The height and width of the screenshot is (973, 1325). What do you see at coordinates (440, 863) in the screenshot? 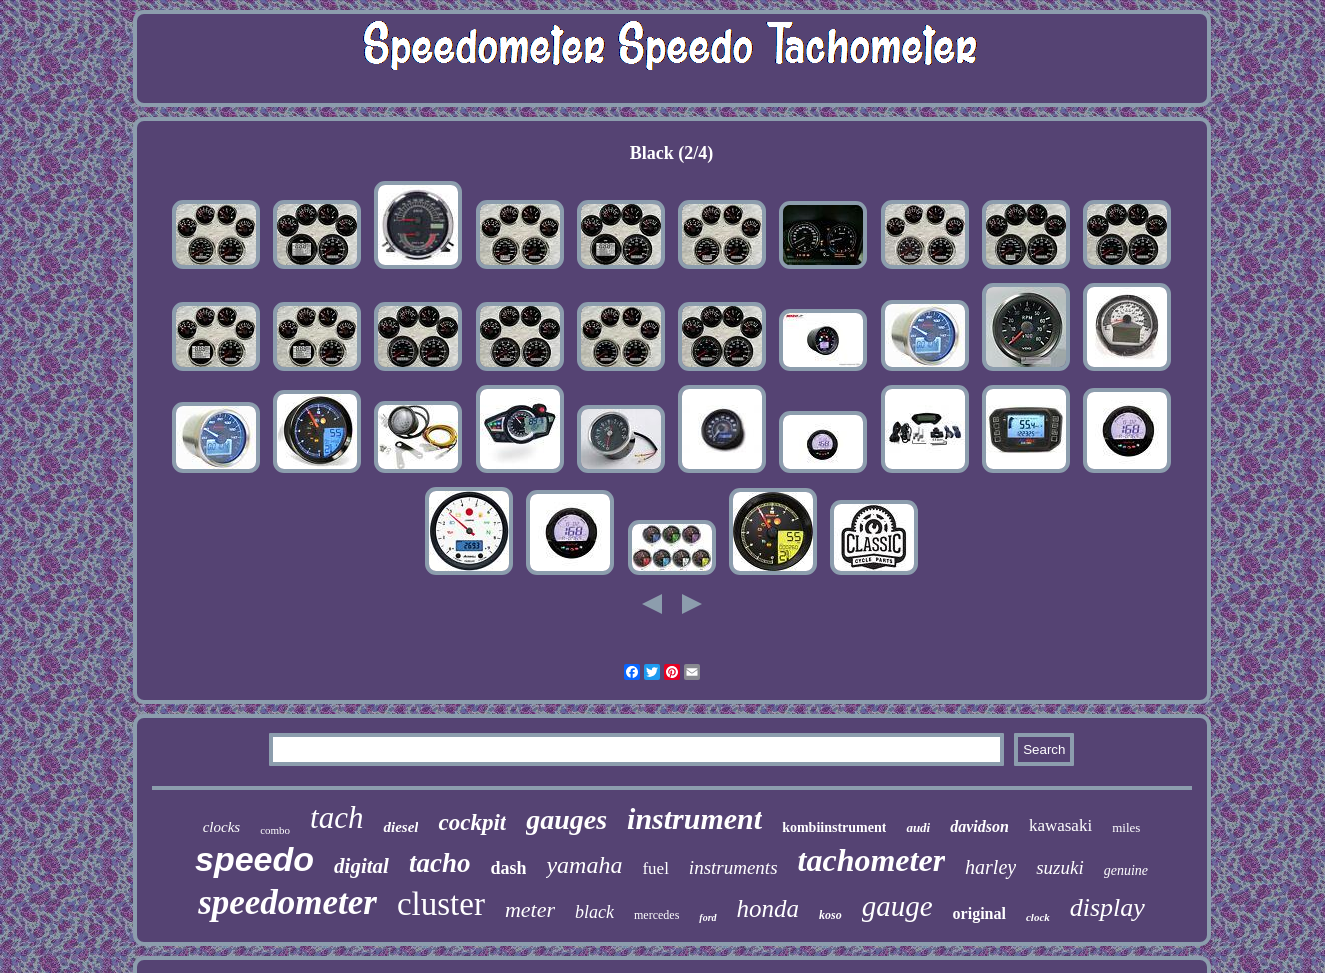
I see `tacho` at bounding box center [440, 863].